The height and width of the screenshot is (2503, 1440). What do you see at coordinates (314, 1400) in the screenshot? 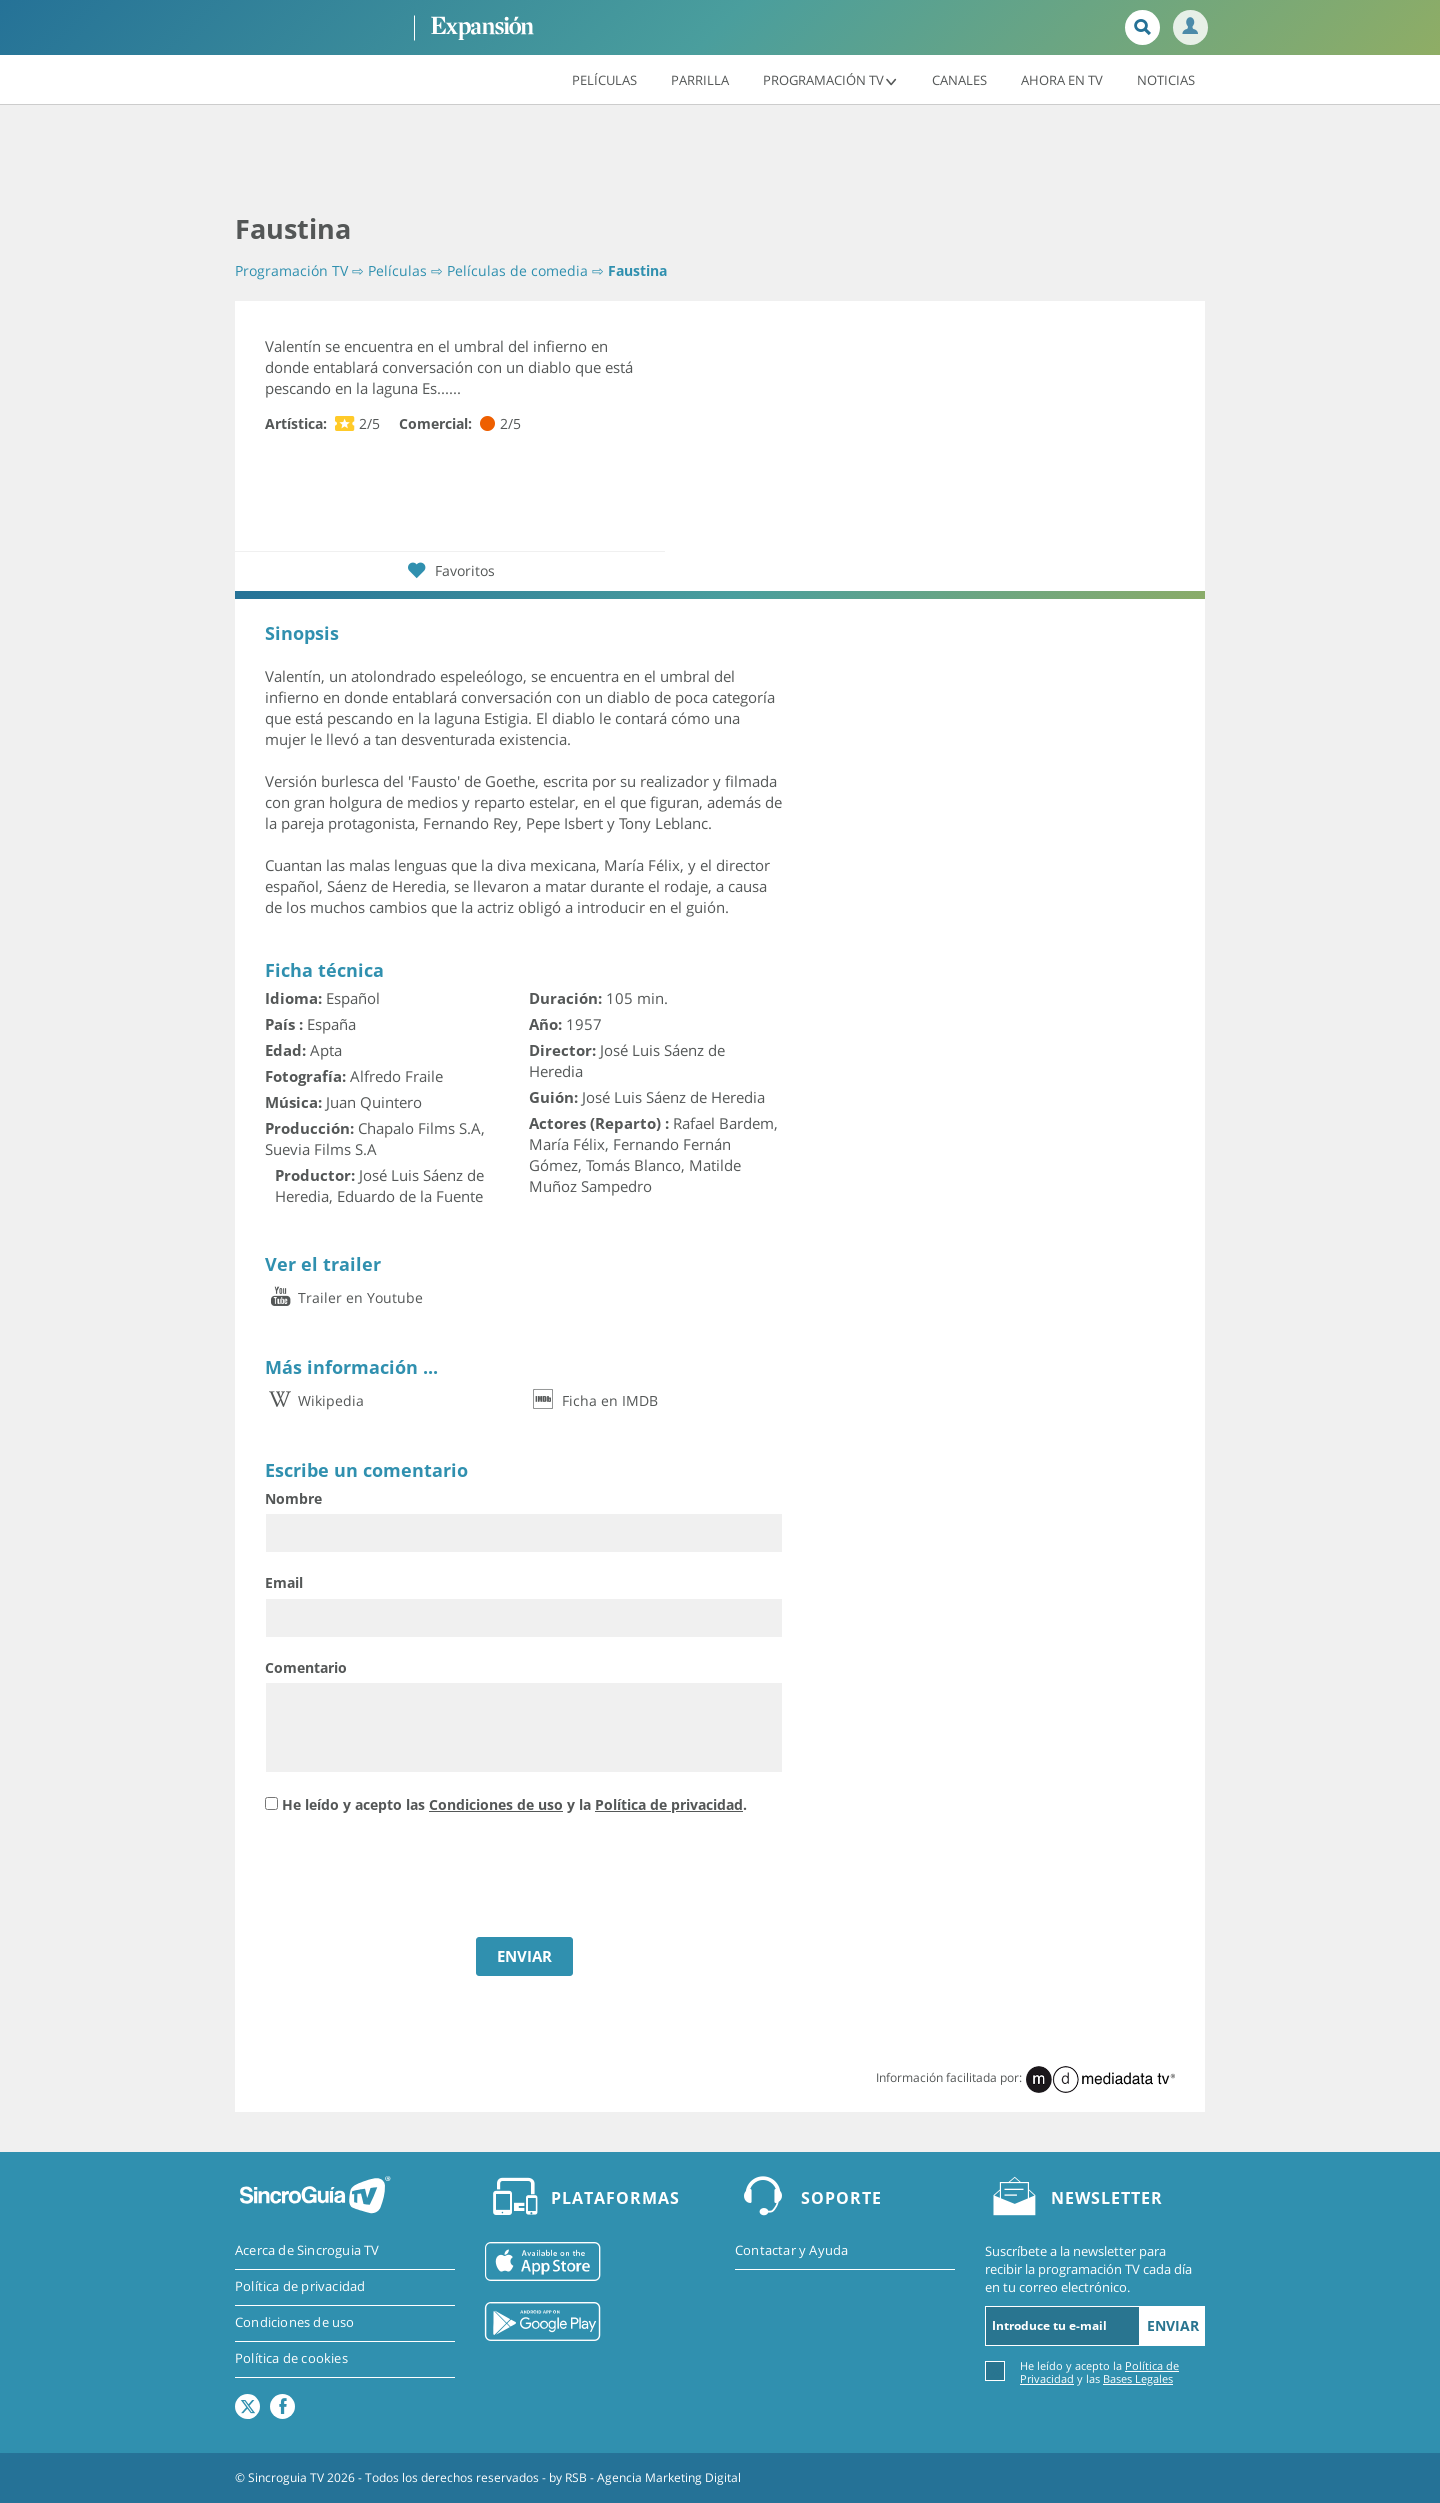
I see `Wikipedia` at bounding box center [314, 1400].